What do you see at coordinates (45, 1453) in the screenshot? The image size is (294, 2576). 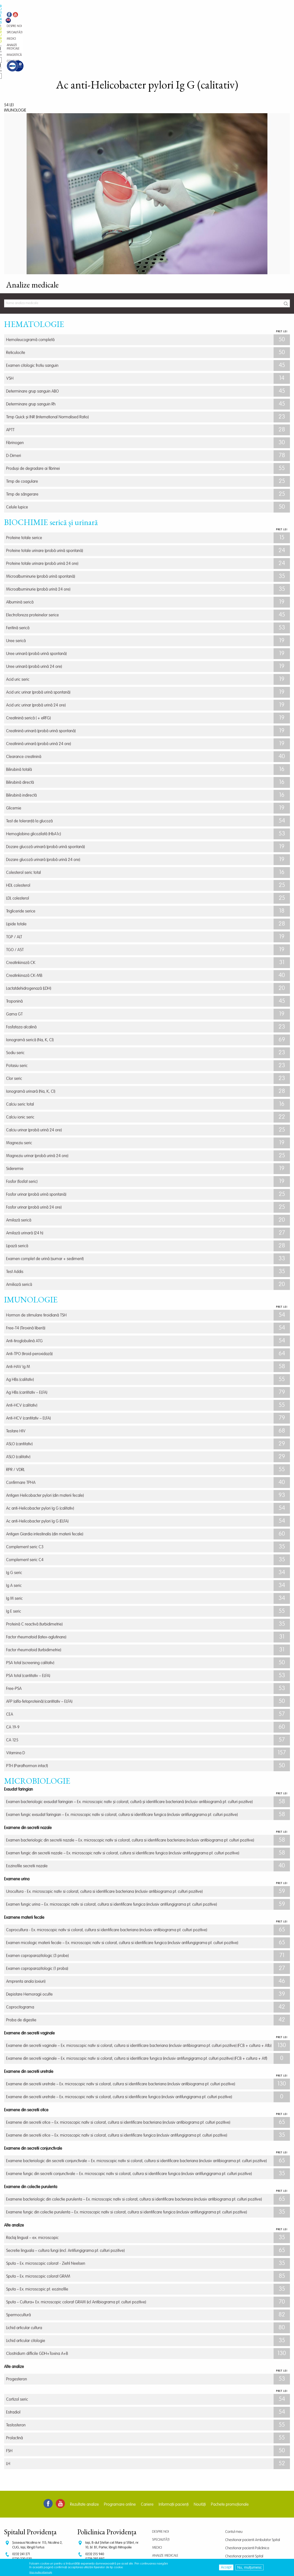 I see `Antigen Helicobacter pylori (din materii fecale)` at bounding box center [45, 1453].